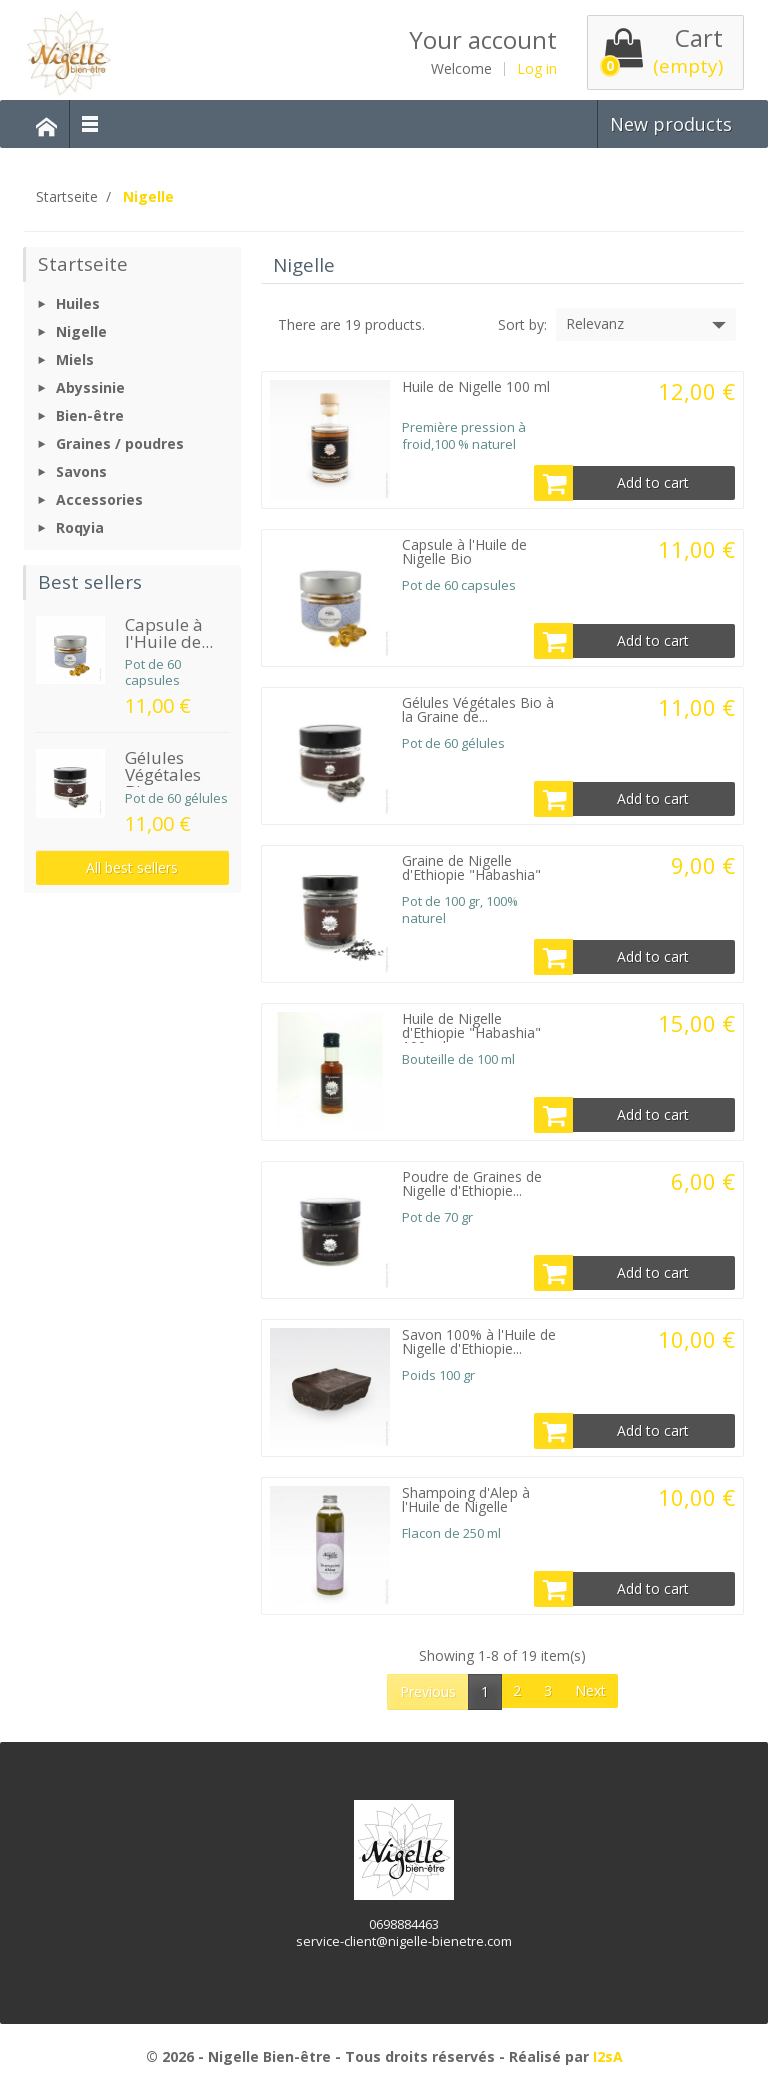  What do you see at coordinates (80, 527) in the screenshot?
I see `Roqyia` at bounding box center [80, 527].